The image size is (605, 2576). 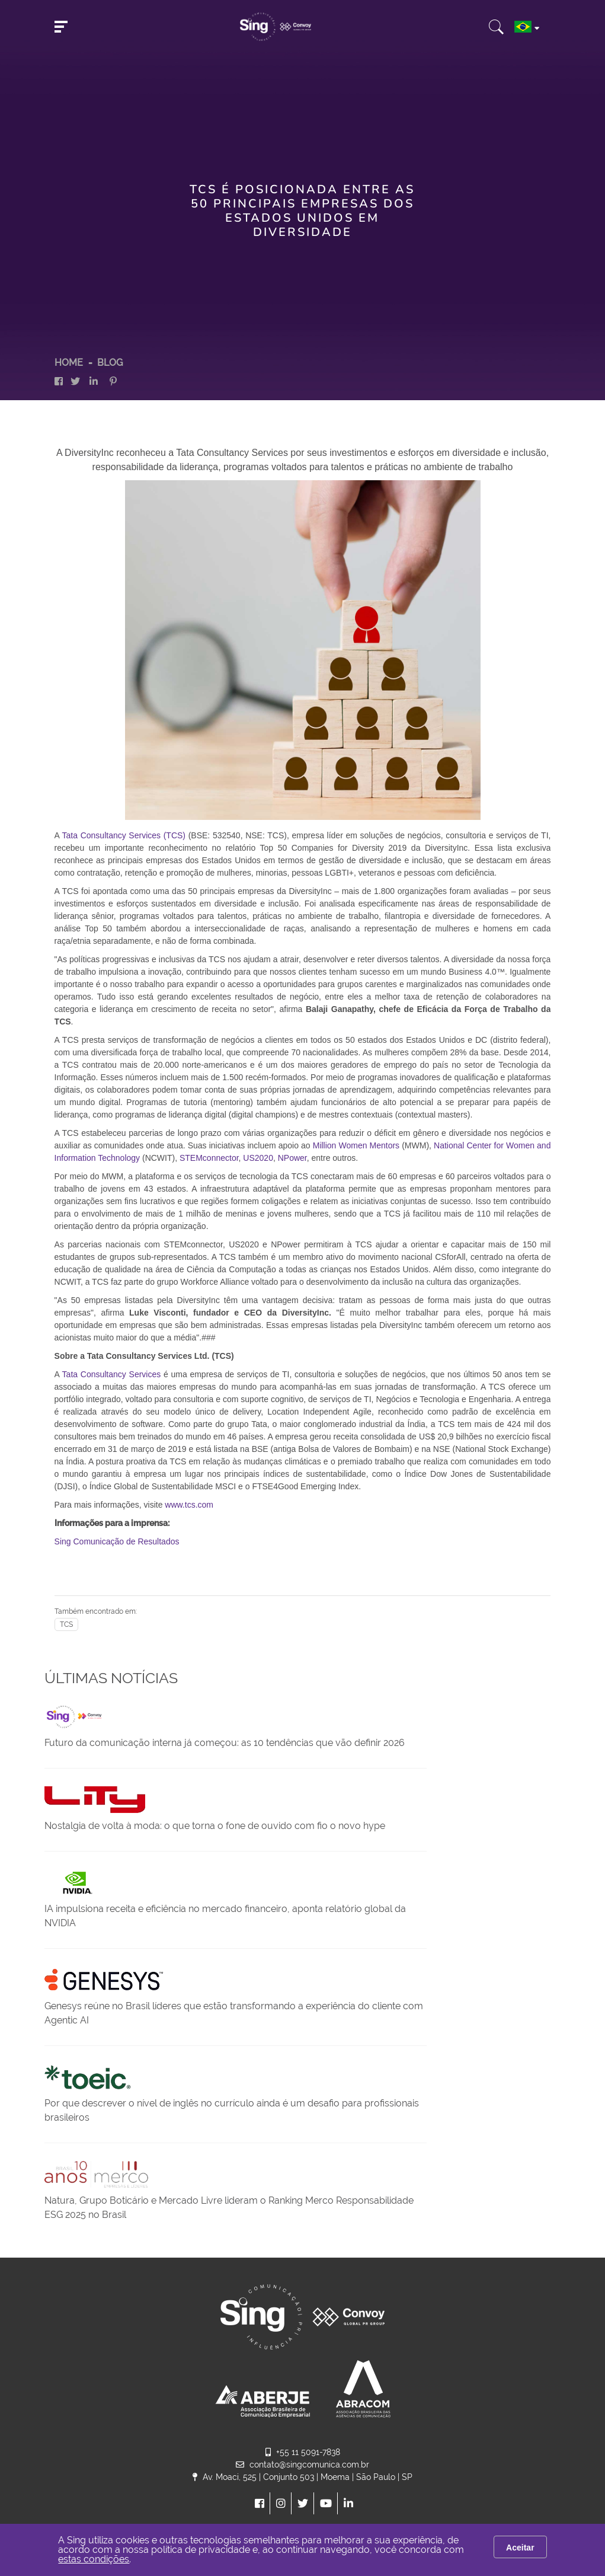 What do you see at coordinates (209, 1158) in the screenshot?
I see `STEMconnector` at bounding box center [209, 1158].